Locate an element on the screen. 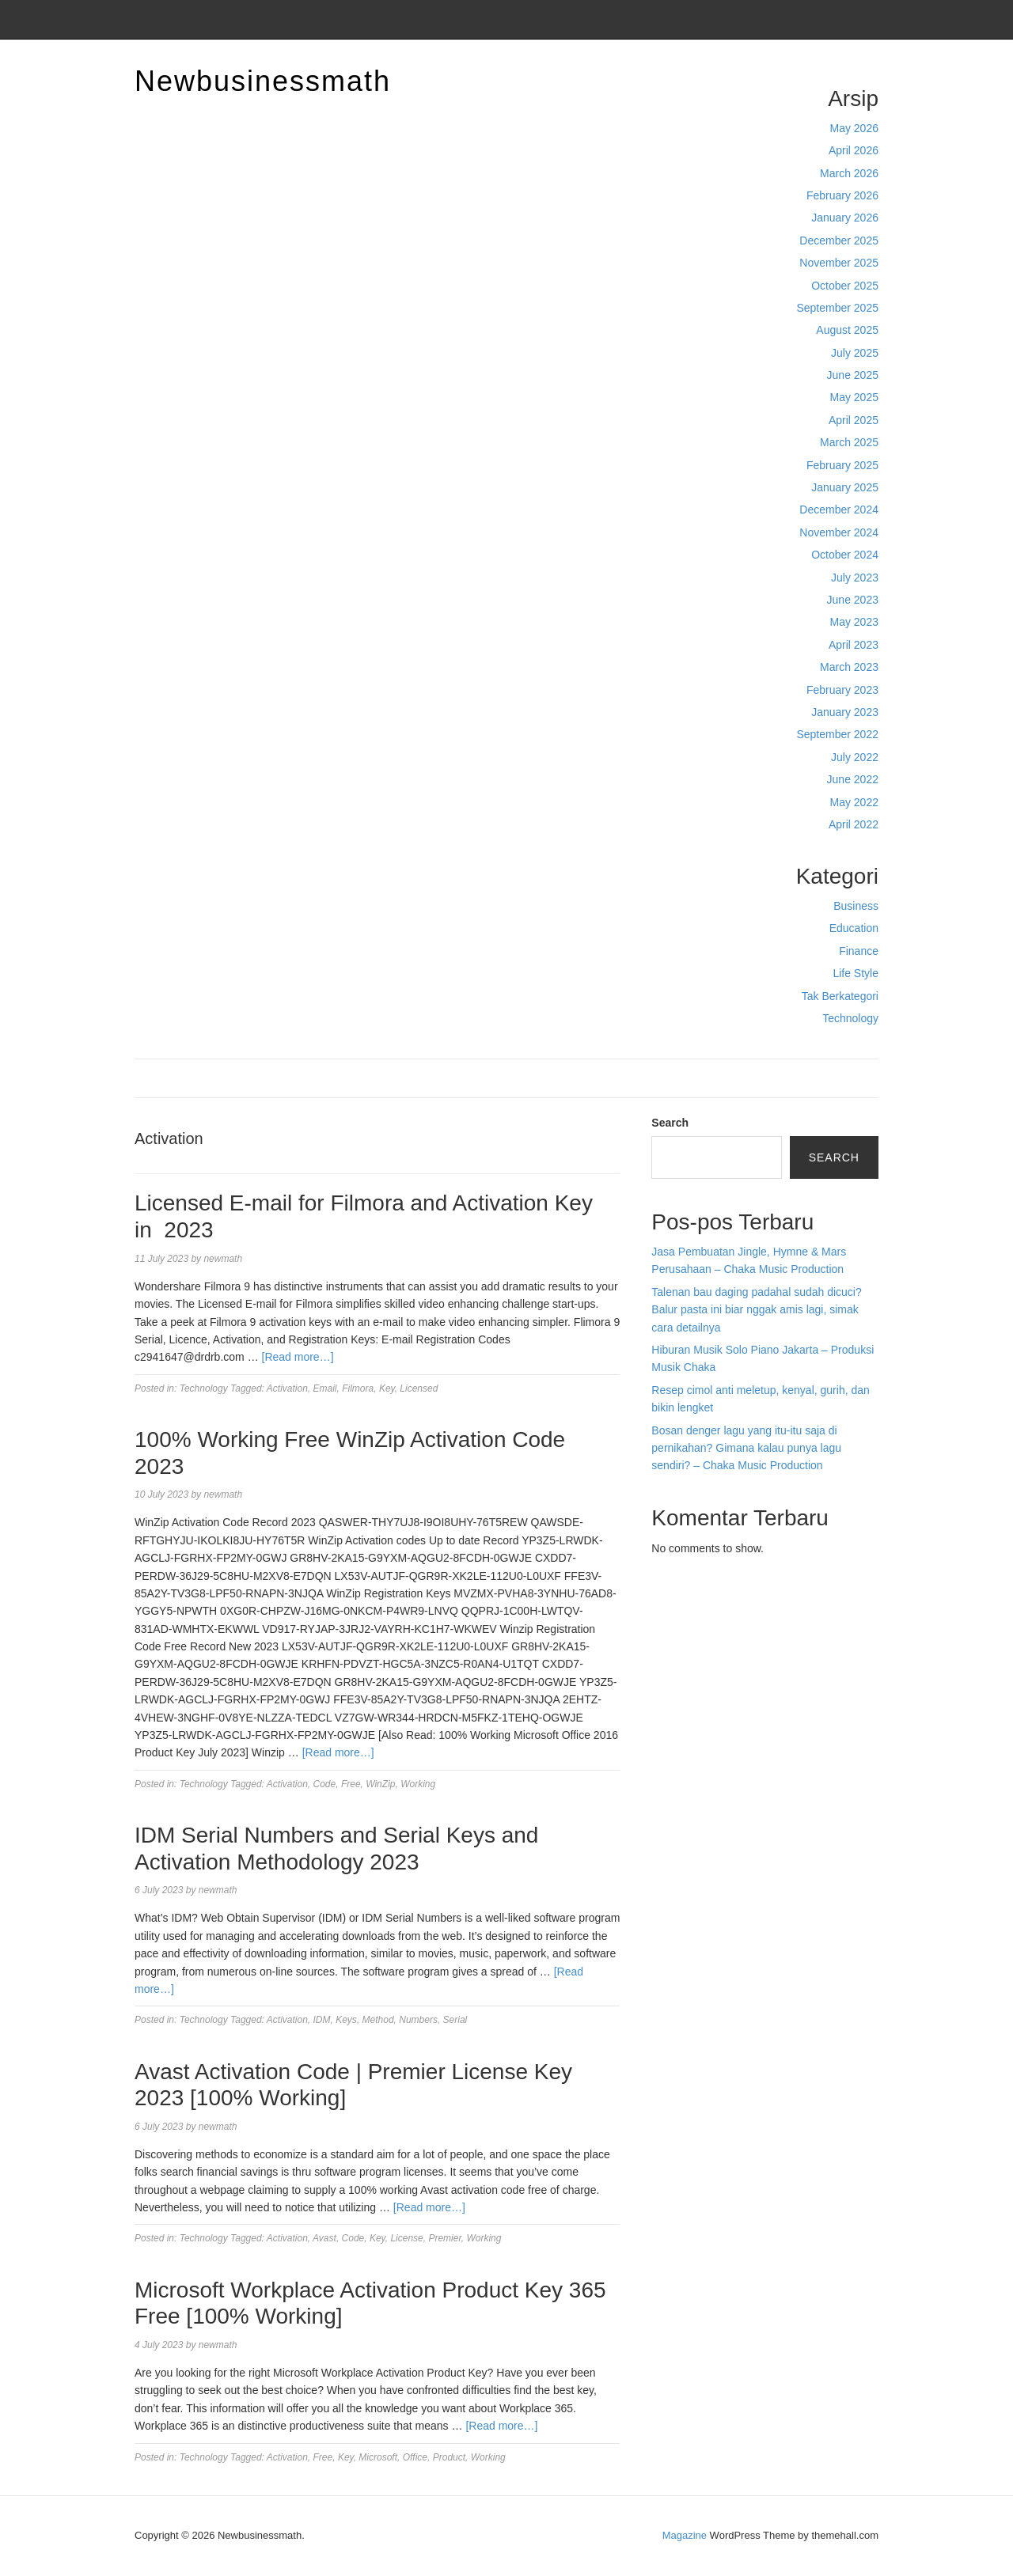  Key is located at coordinates (387, 1388).